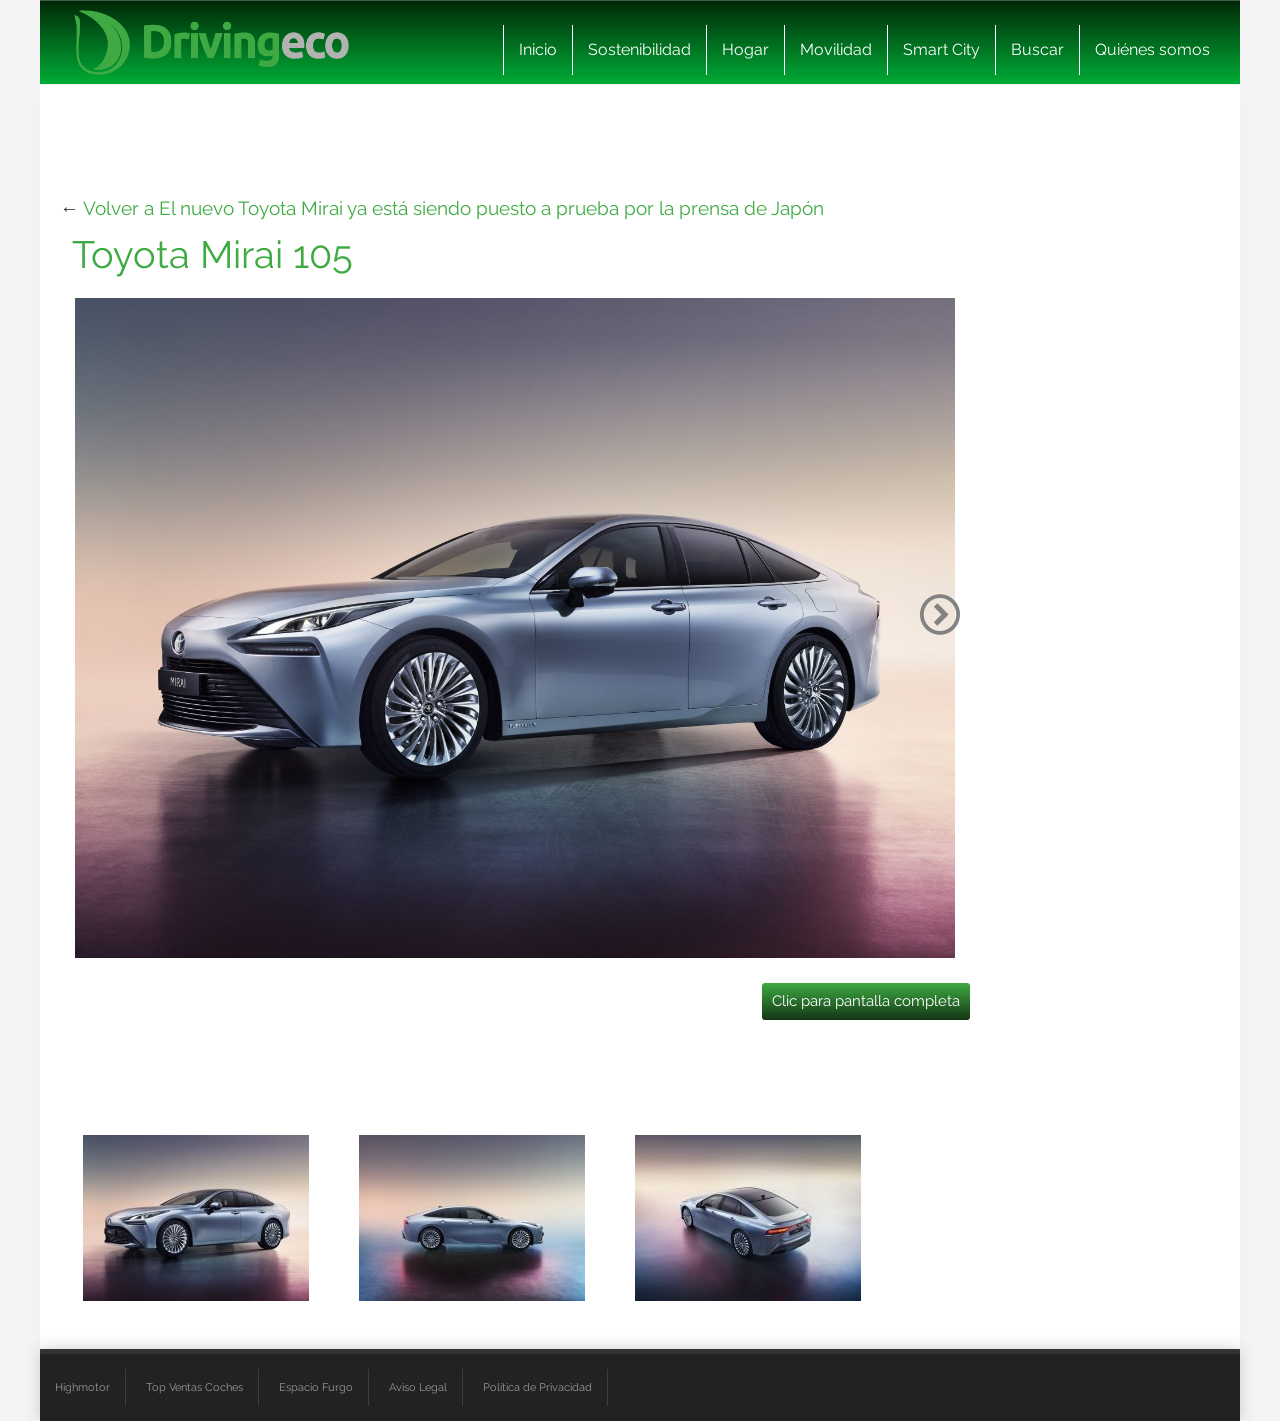 The height and width of the screenshot is (1421, 1280). Describe the element at coordinates (1037, 49) in the screenshot. I see `Buscar` at that location.